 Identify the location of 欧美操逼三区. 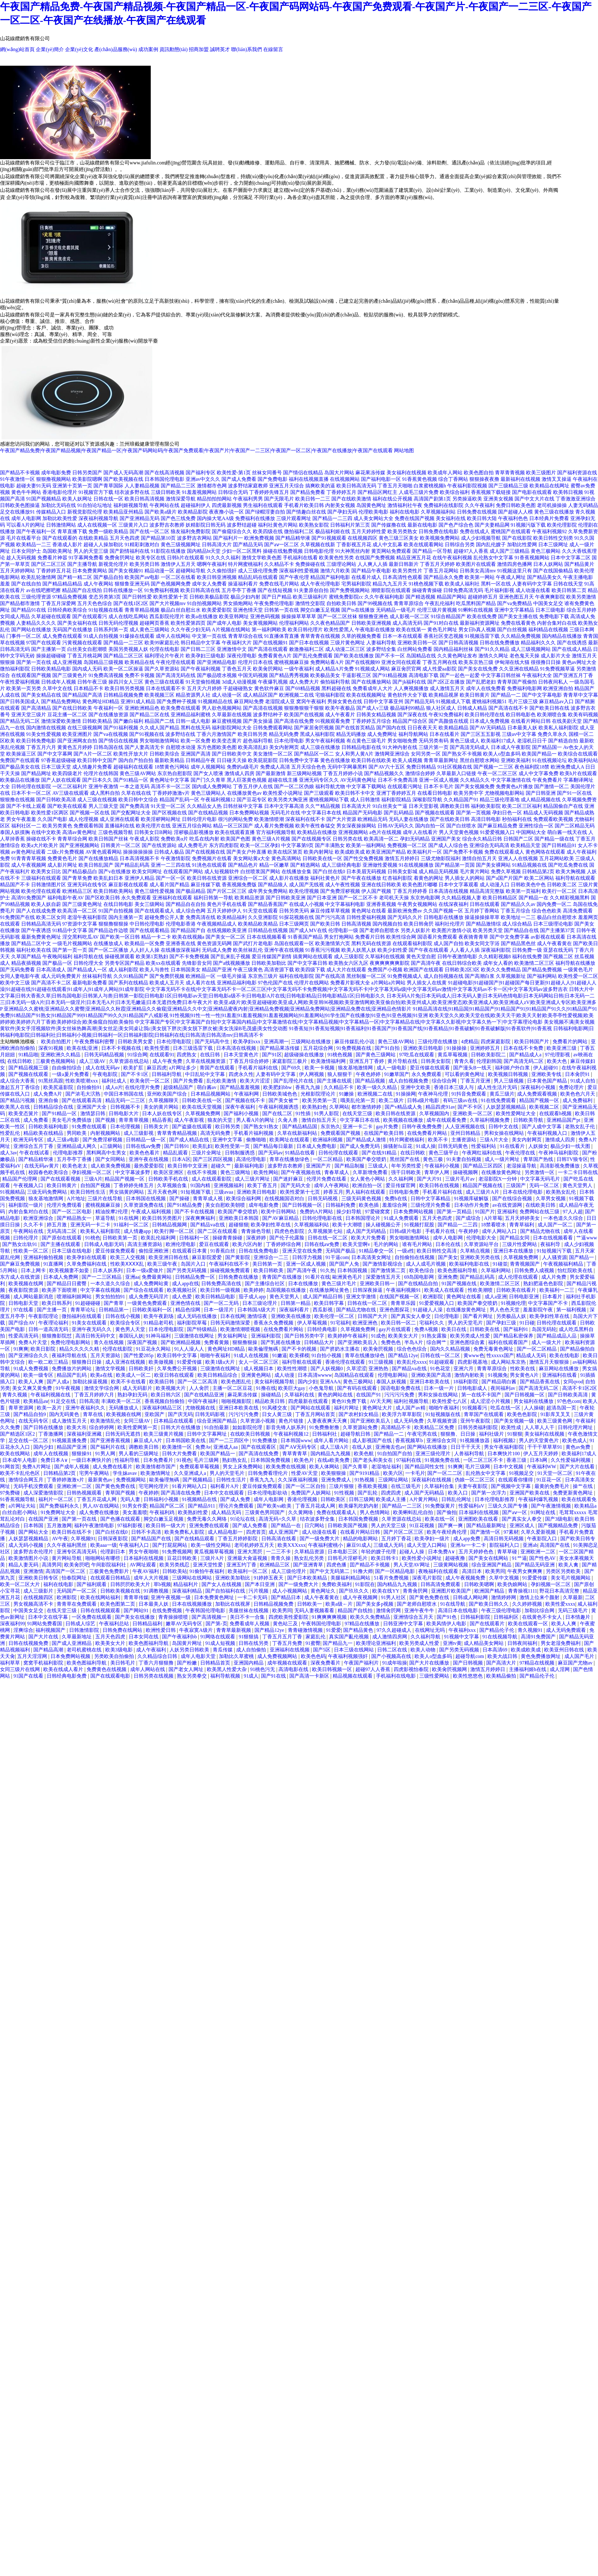
(21, 753).